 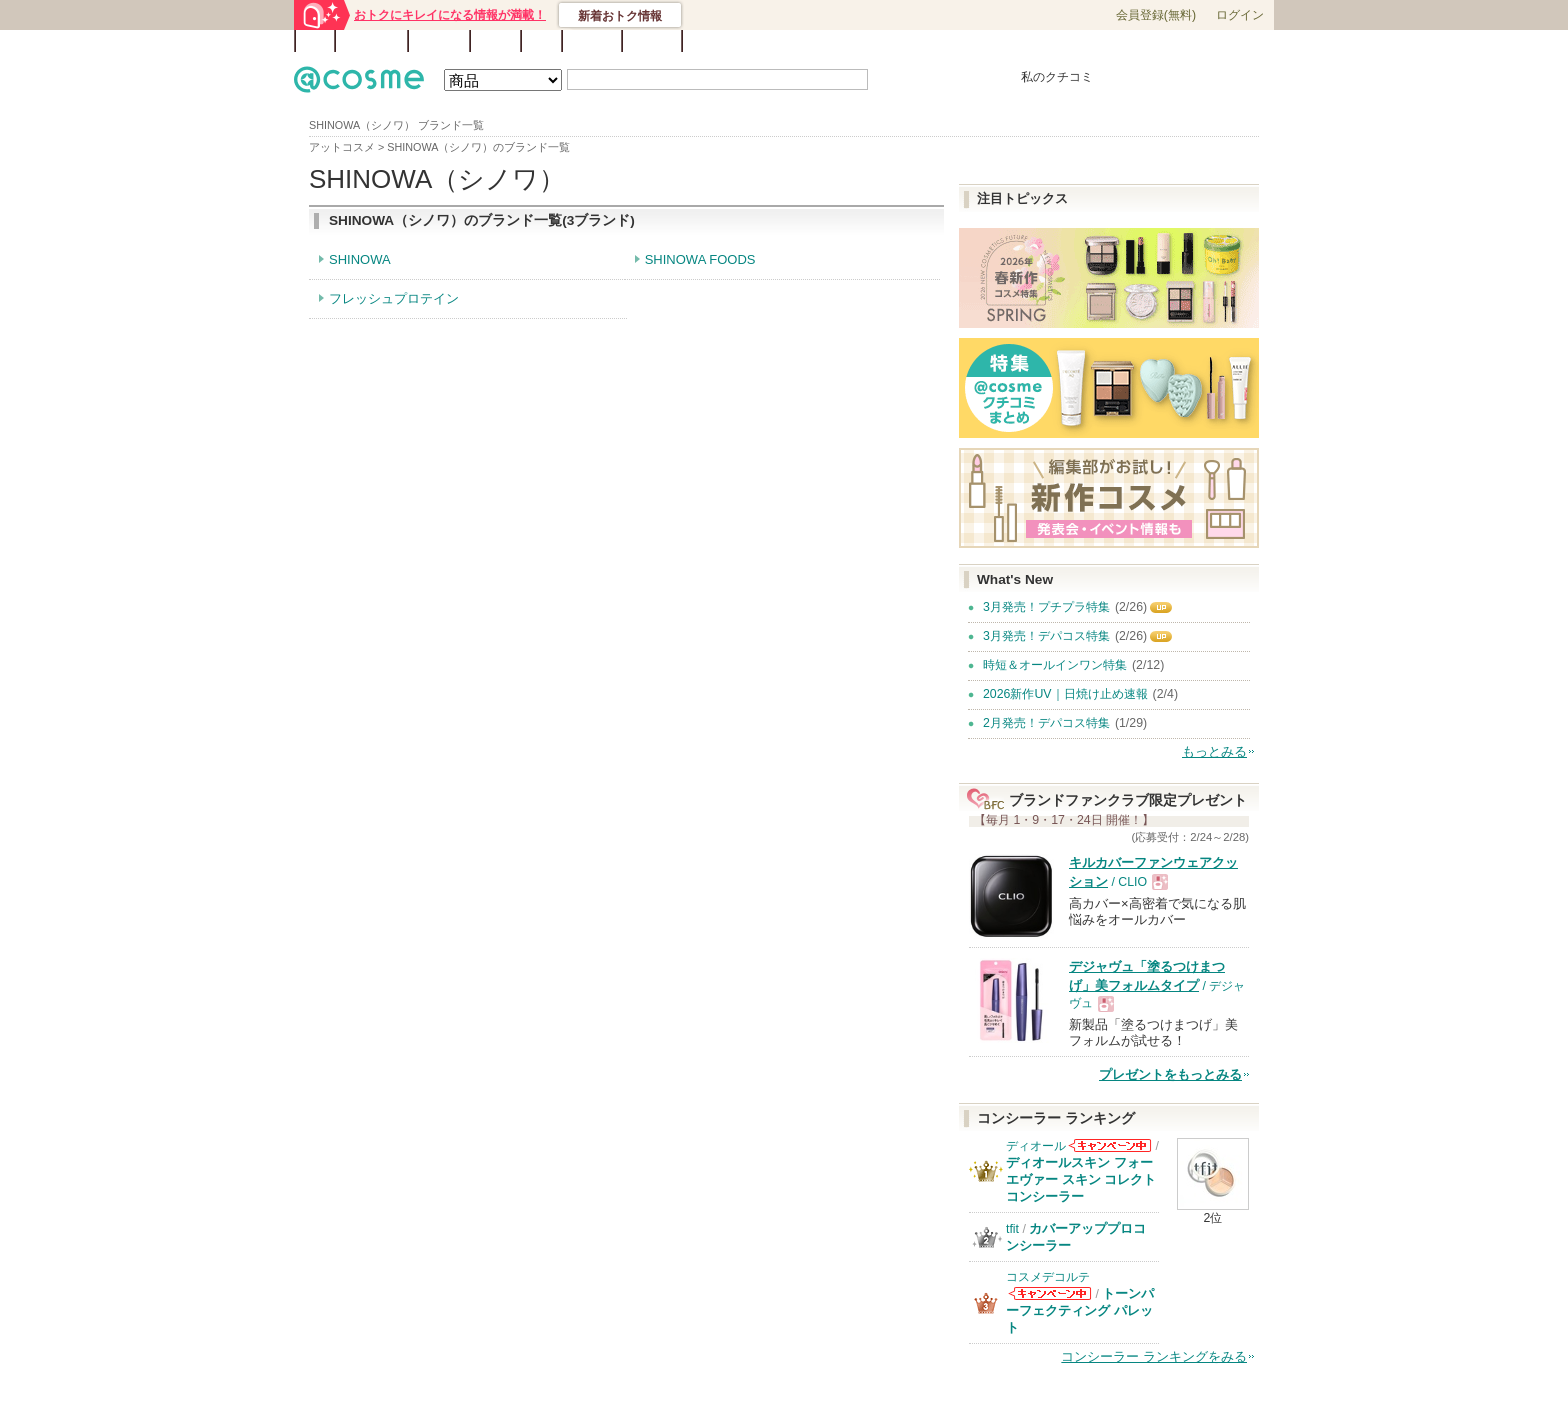 I want to click on SHINOWA FOODS, so click(x=700, y=259).